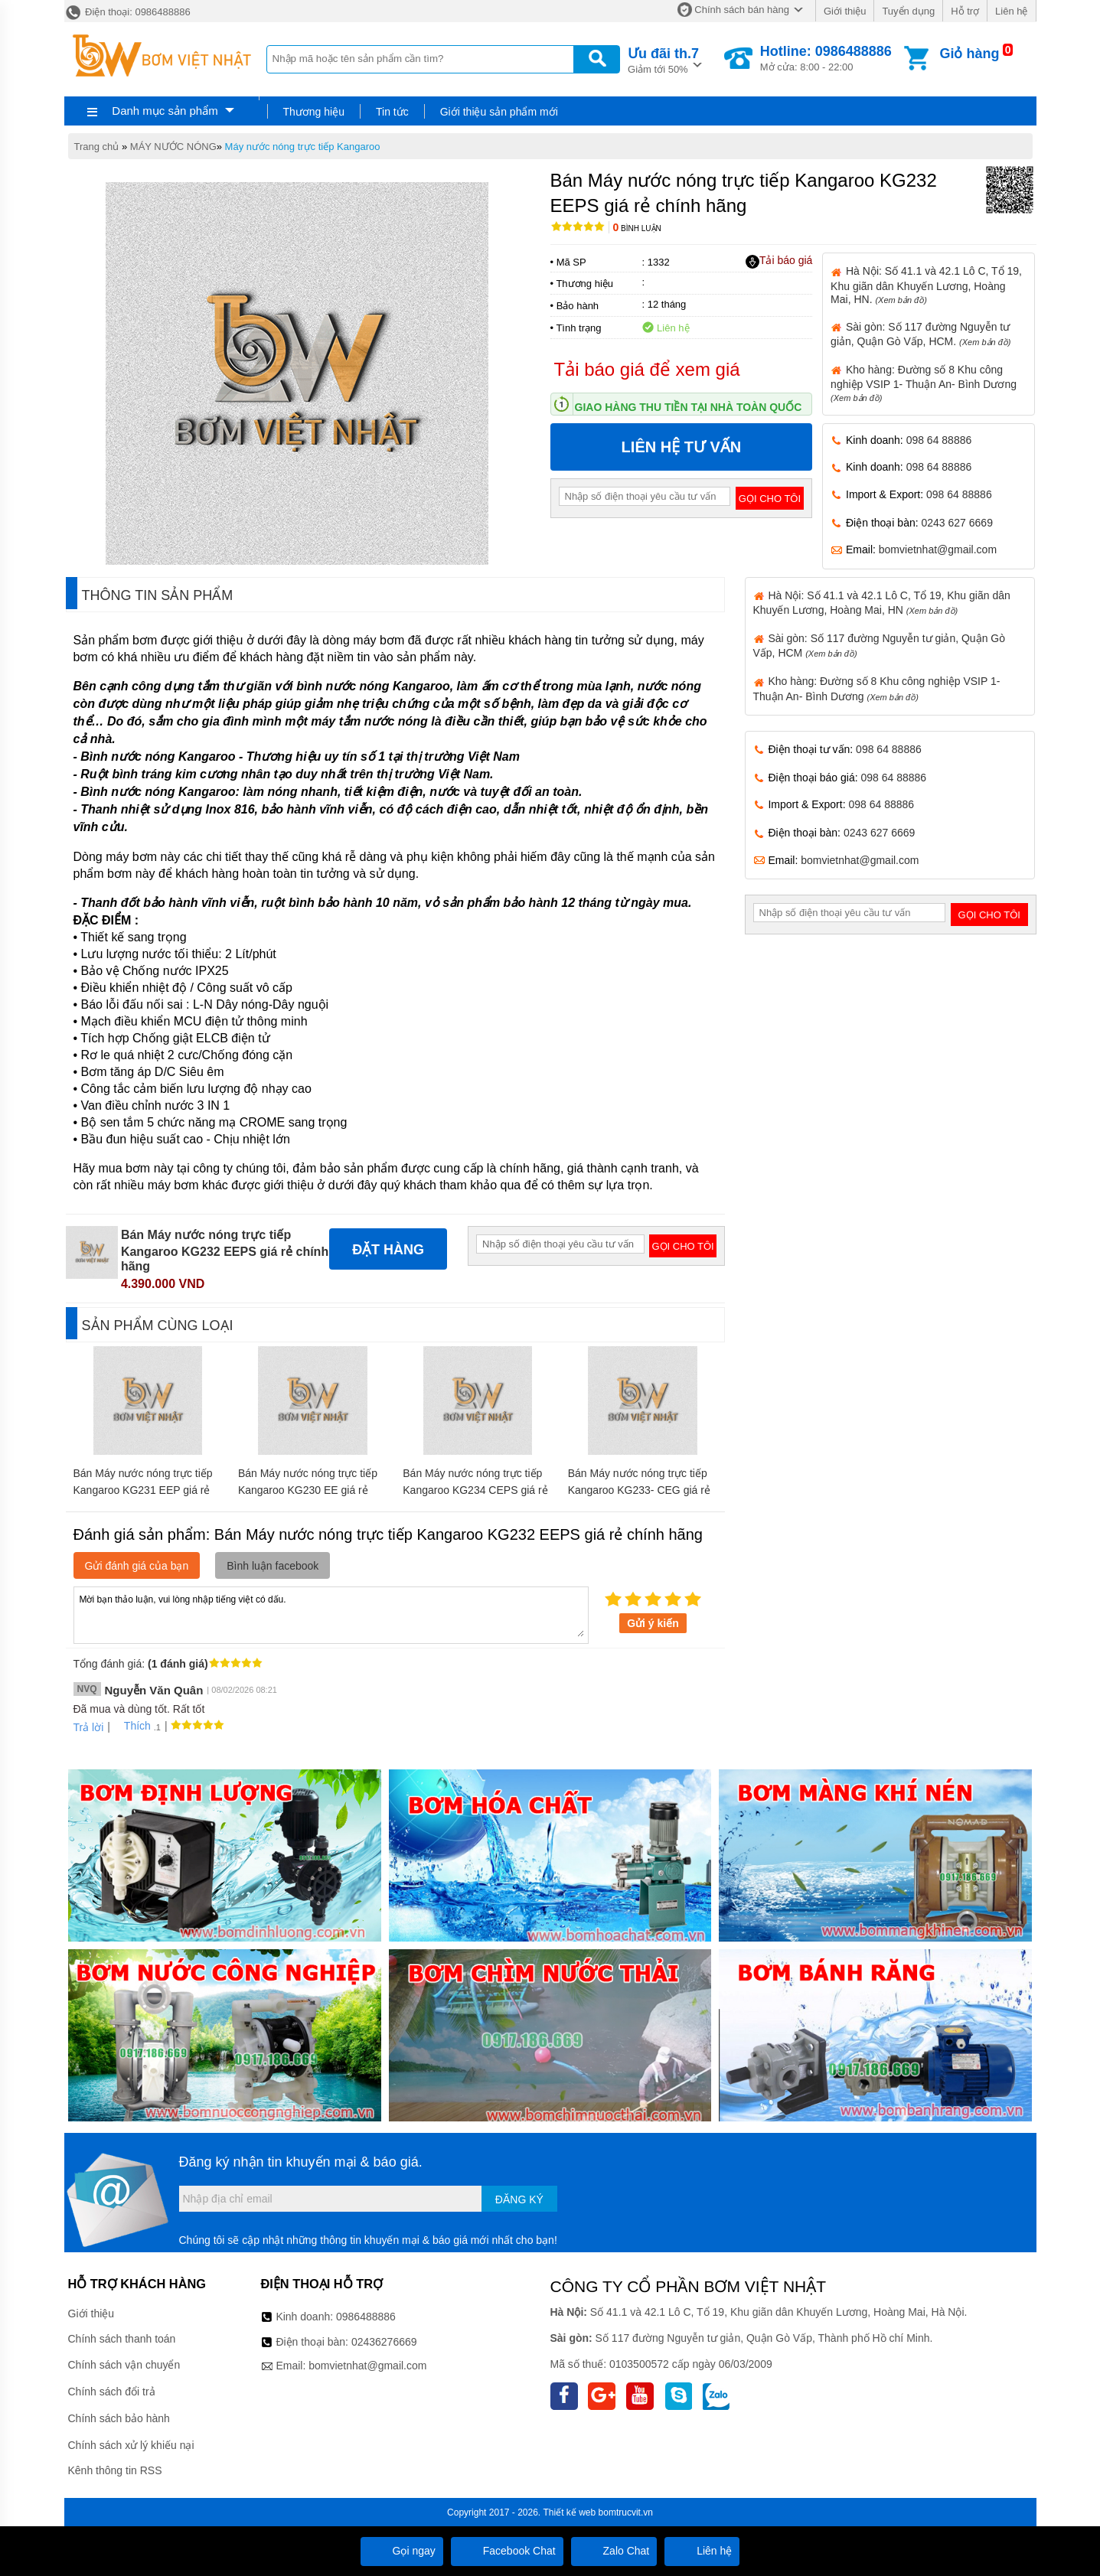 This screenshot has width=1100, height=2576. Describe the element at coordinates (569, 2512) in the screenshot. I see `Thiết kế web` at that location.